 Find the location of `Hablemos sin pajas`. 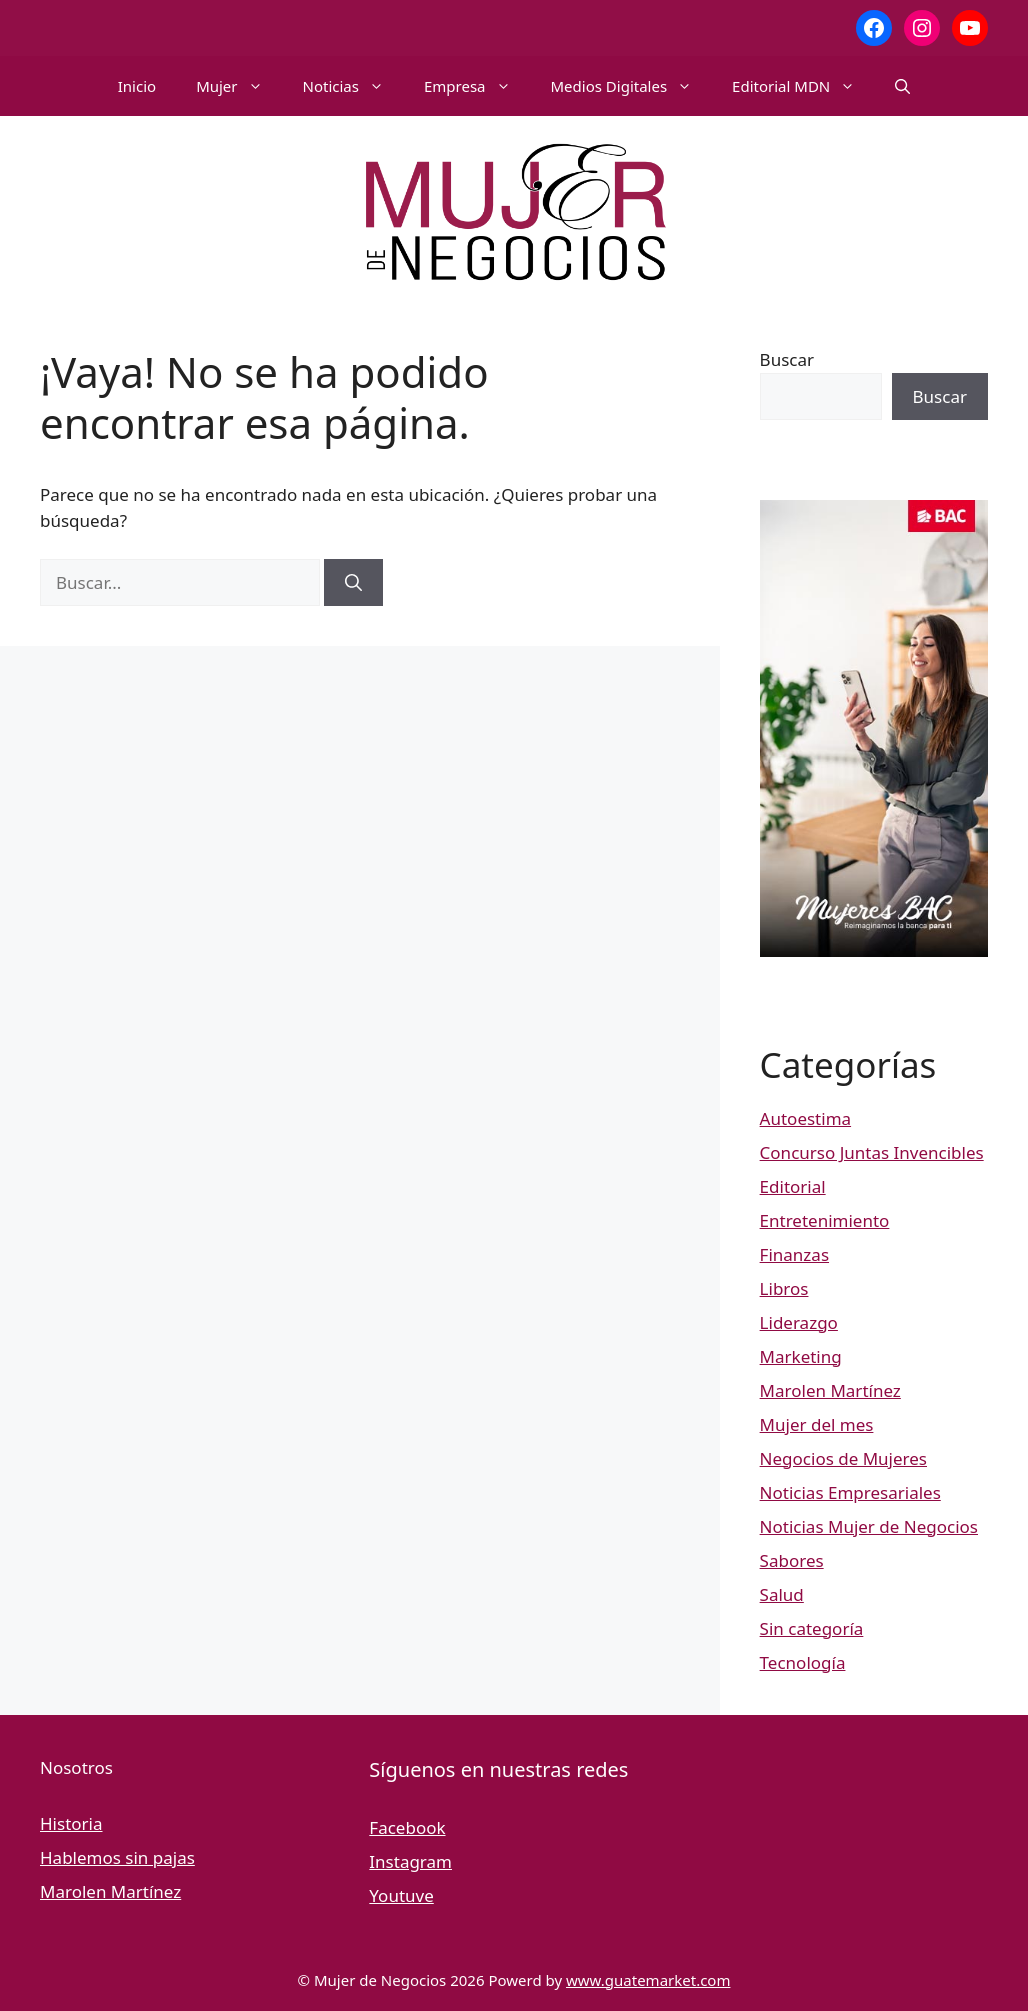

Hablemos sin pajas is located at coordinates (117, 1857).